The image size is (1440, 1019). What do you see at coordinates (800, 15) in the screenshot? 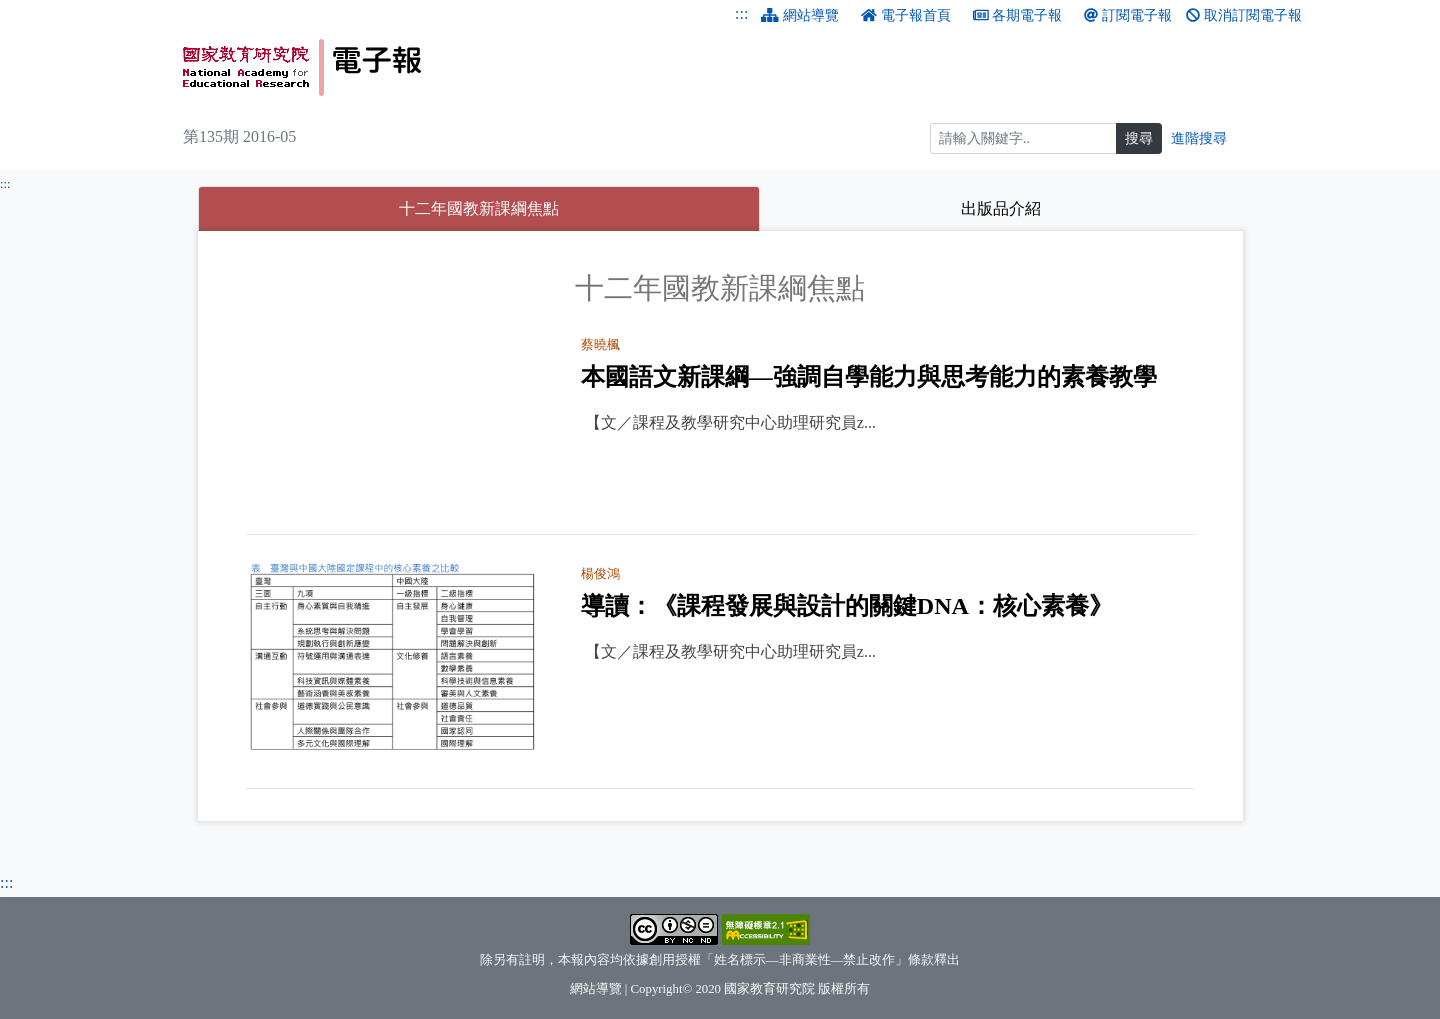
I see `網站導覽` at bounding box center [800, 15].